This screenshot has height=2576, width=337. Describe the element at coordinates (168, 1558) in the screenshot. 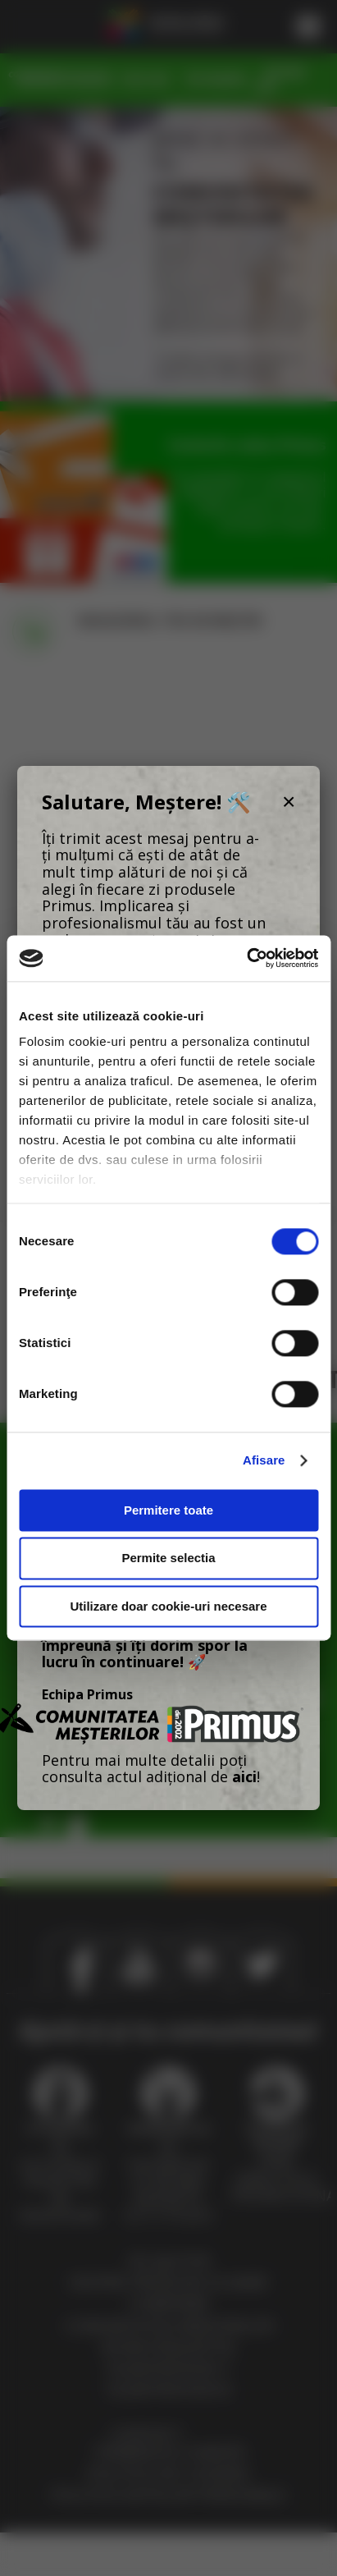

I see `Permite selectia` at that location.